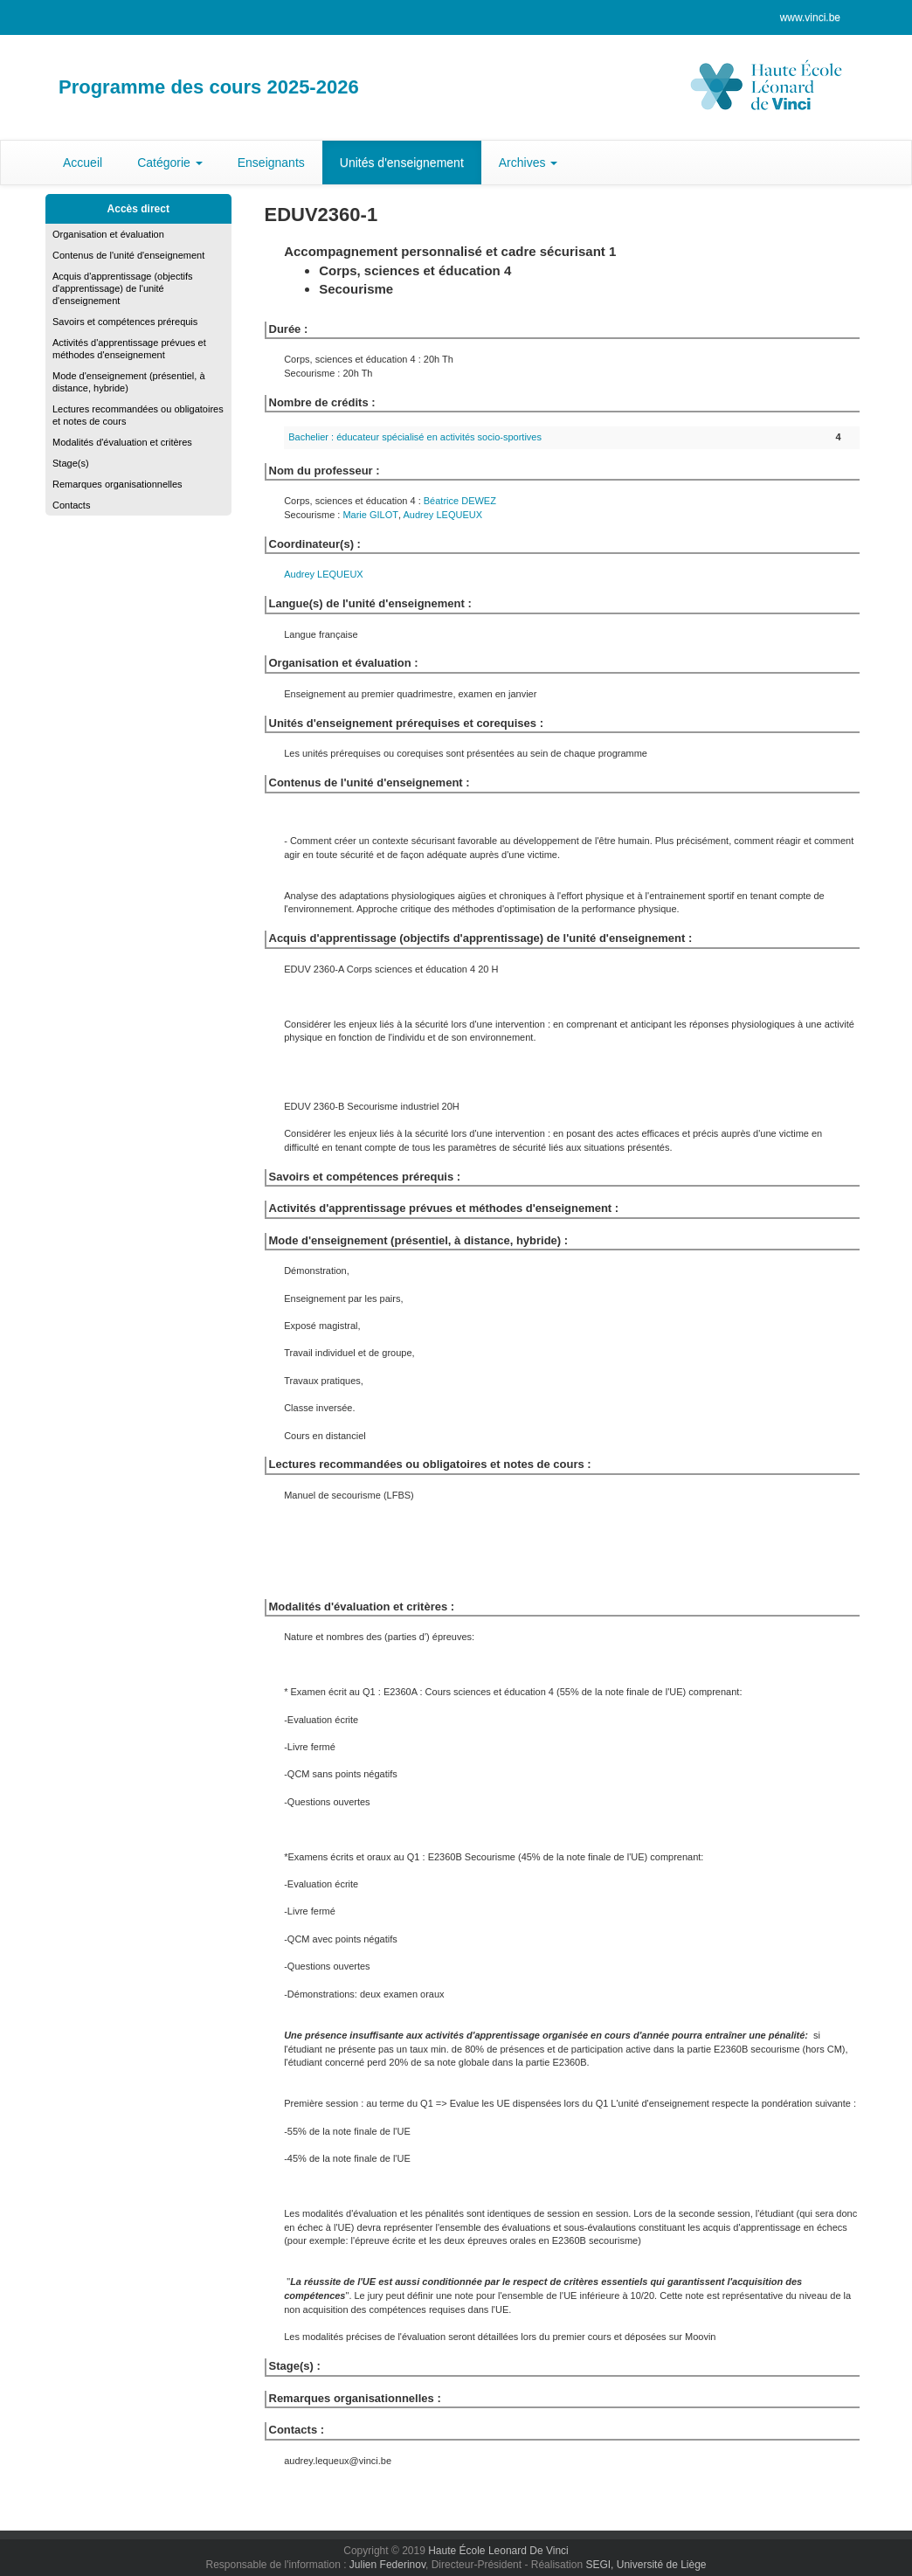 The height and width of the screenshot is (2576, 912). Describe the element at coordinates (128, 381) in the screenshot. I see `Mode d'enseignement (présentiel, à distance, hybride)` at that location.